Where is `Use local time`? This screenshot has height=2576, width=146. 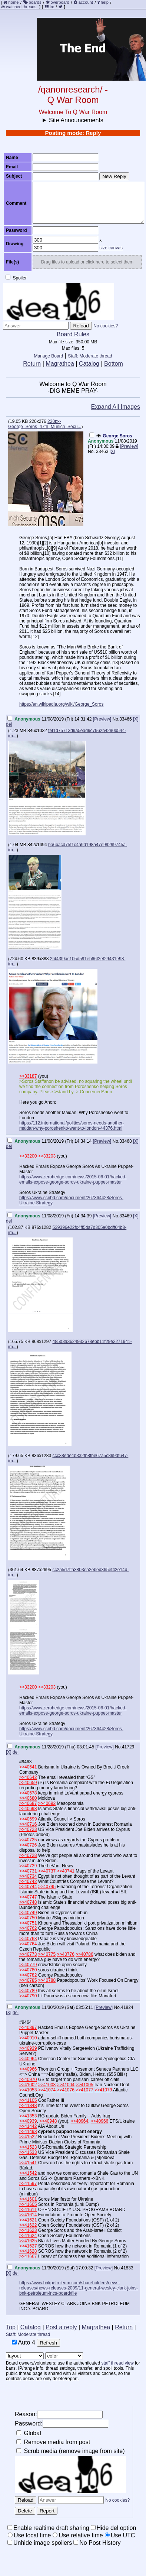
Use local time is located at coordinates (29, 2535).